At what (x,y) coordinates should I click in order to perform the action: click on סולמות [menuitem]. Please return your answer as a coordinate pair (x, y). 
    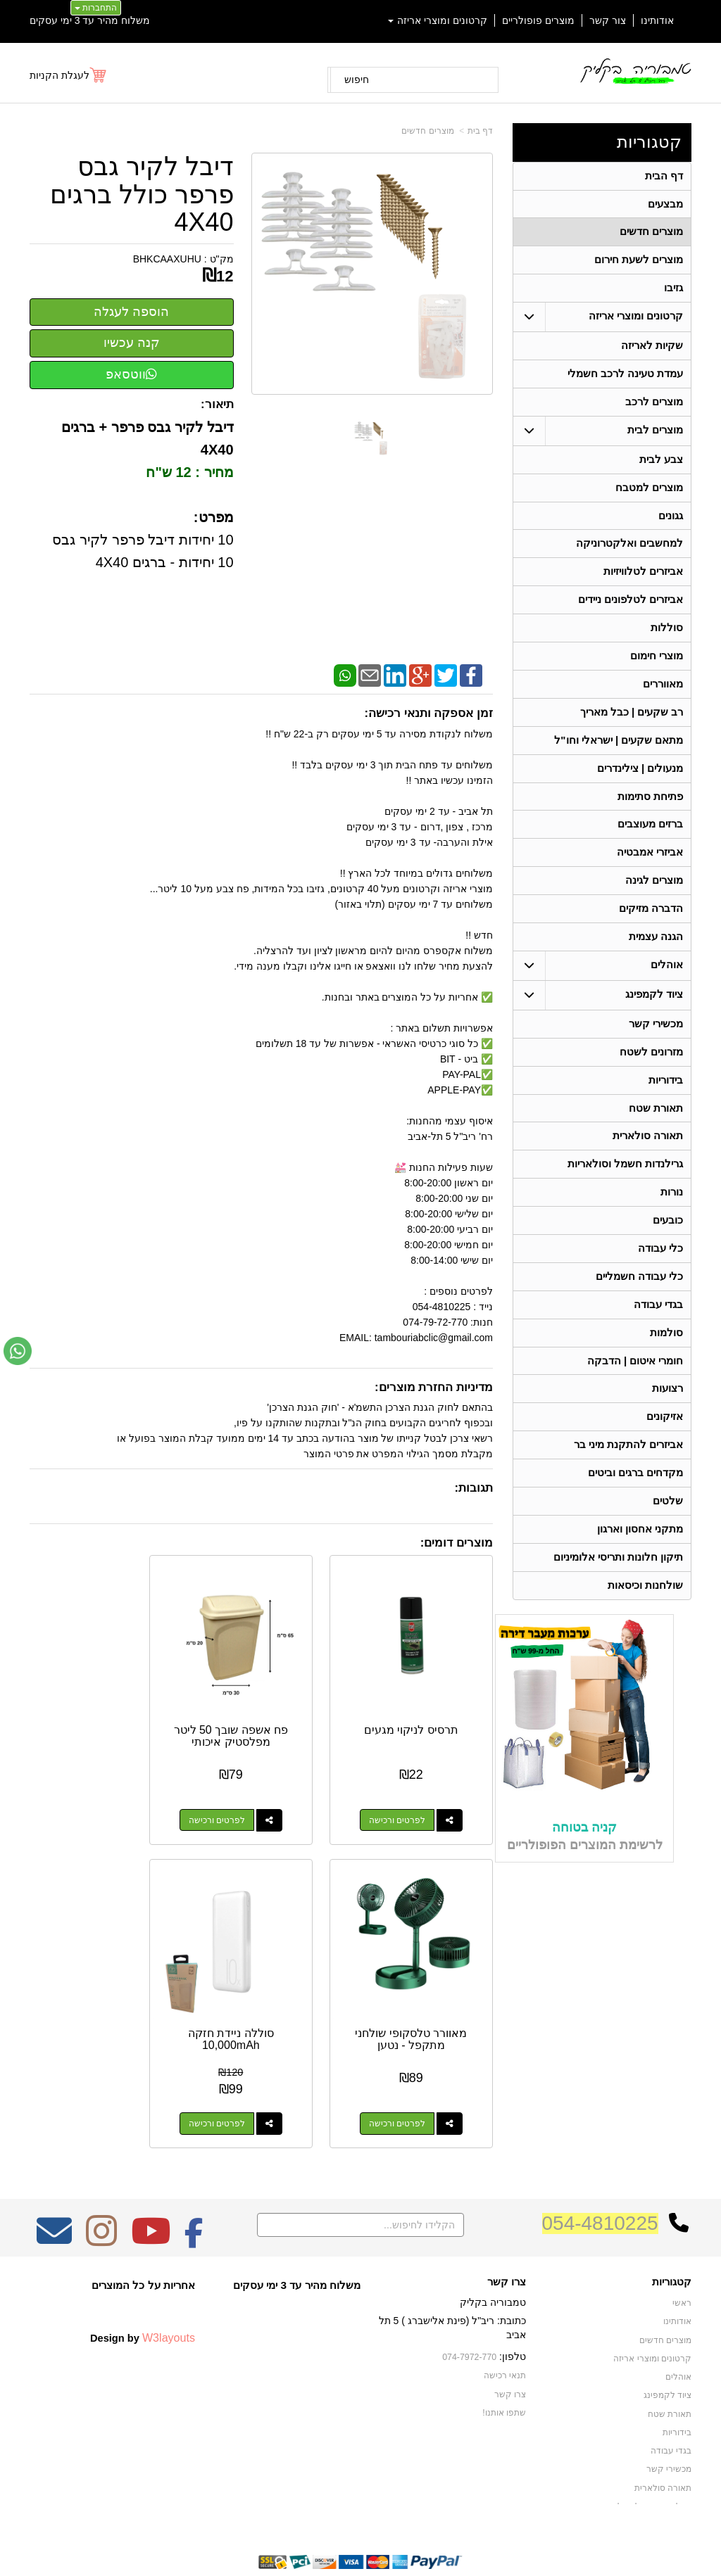
    Looking at the image, I should click on (666, 1362).